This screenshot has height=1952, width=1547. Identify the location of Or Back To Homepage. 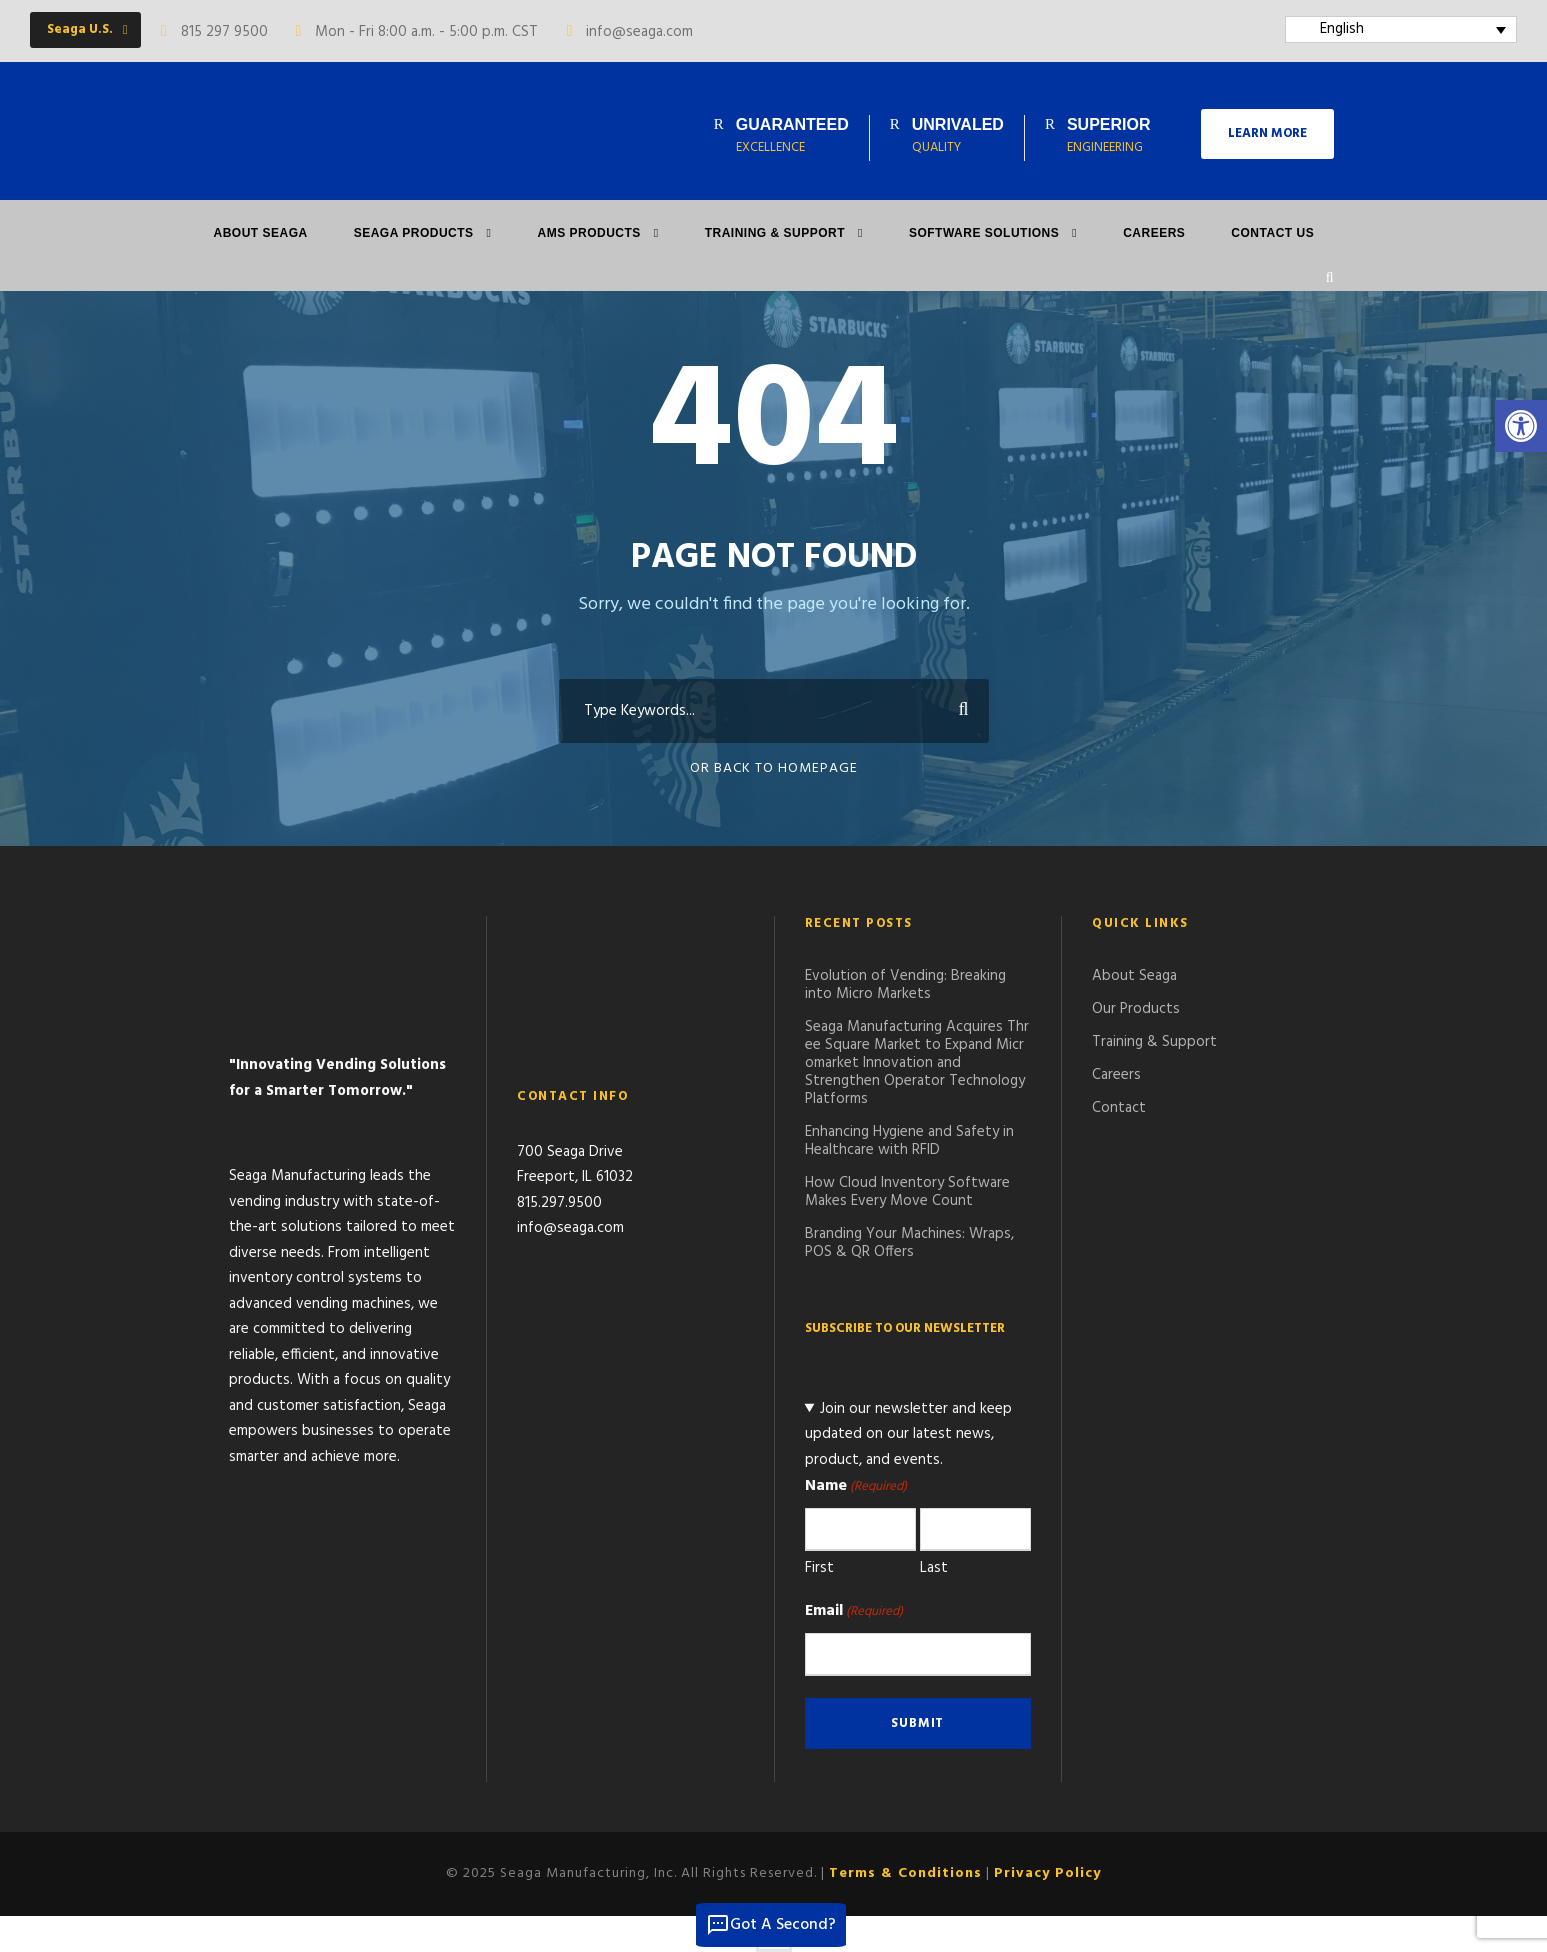
(774, 768).